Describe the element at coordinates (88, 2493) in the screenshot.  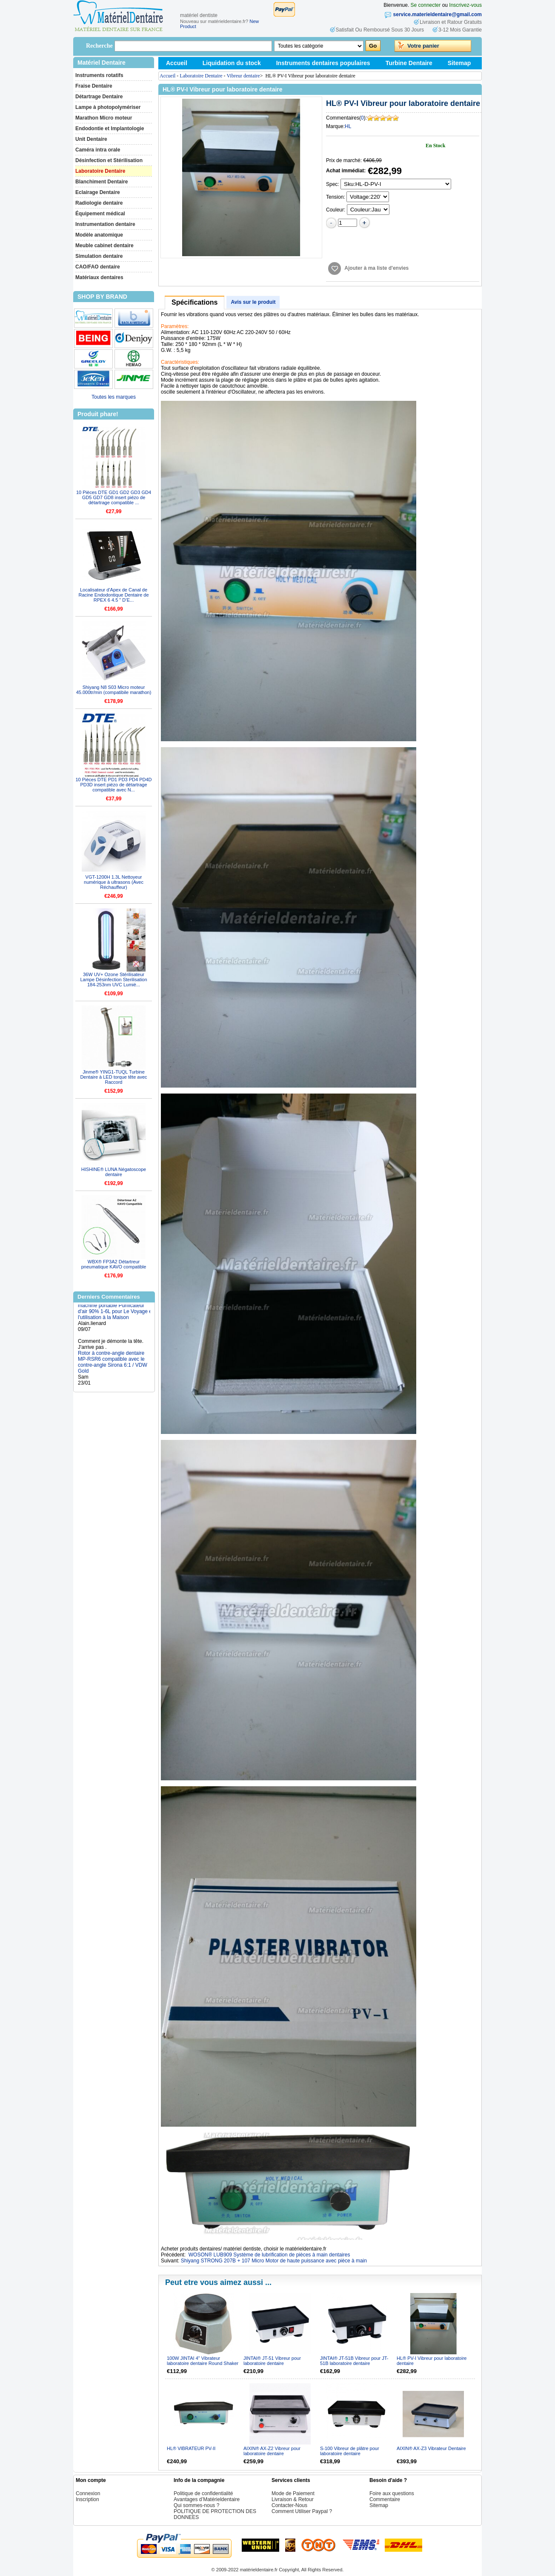
I see `Connexion` at that location.